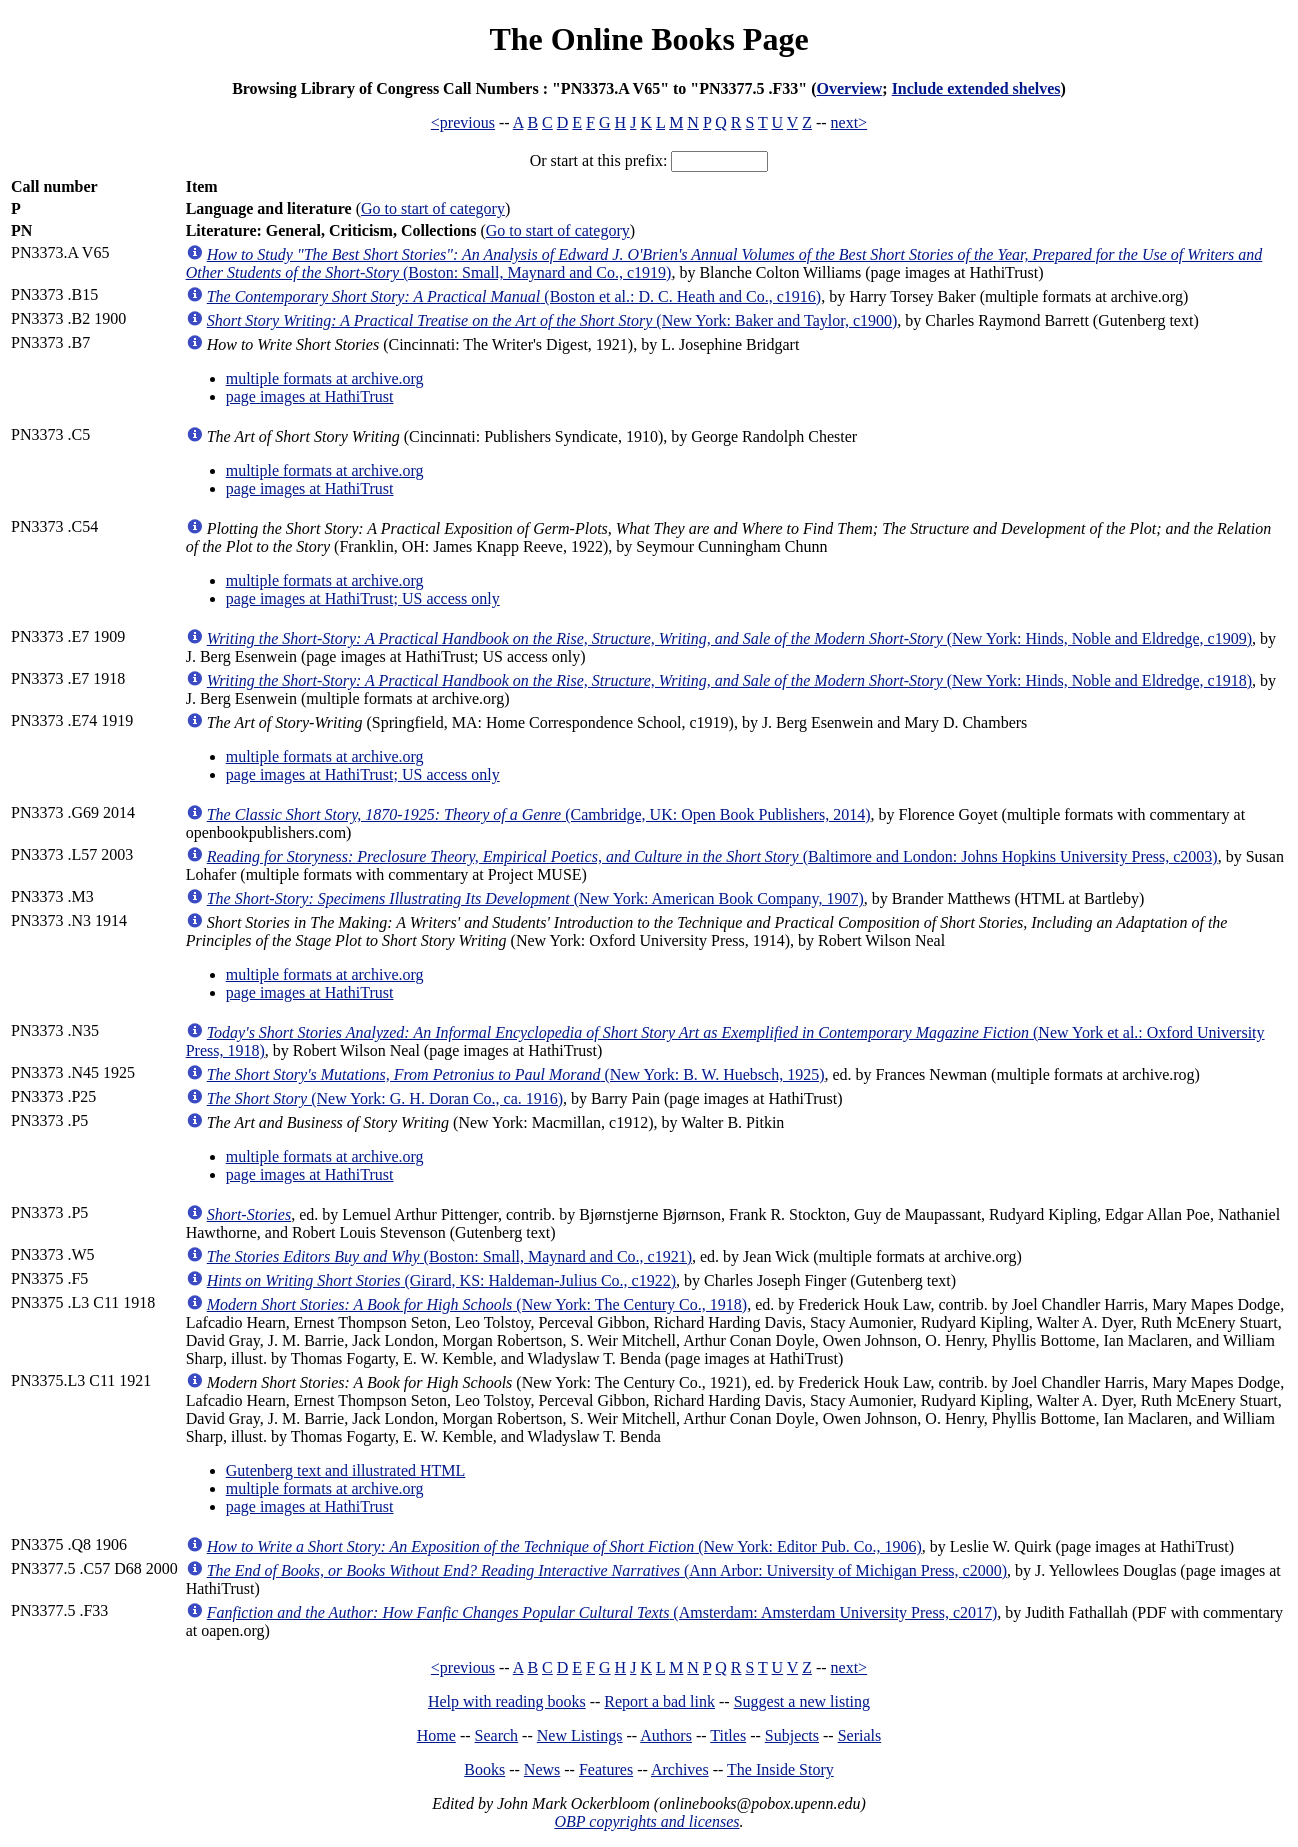 The height and width of the screenshot is (1847, 1298). I want to click on Books, so click(484, 1769).